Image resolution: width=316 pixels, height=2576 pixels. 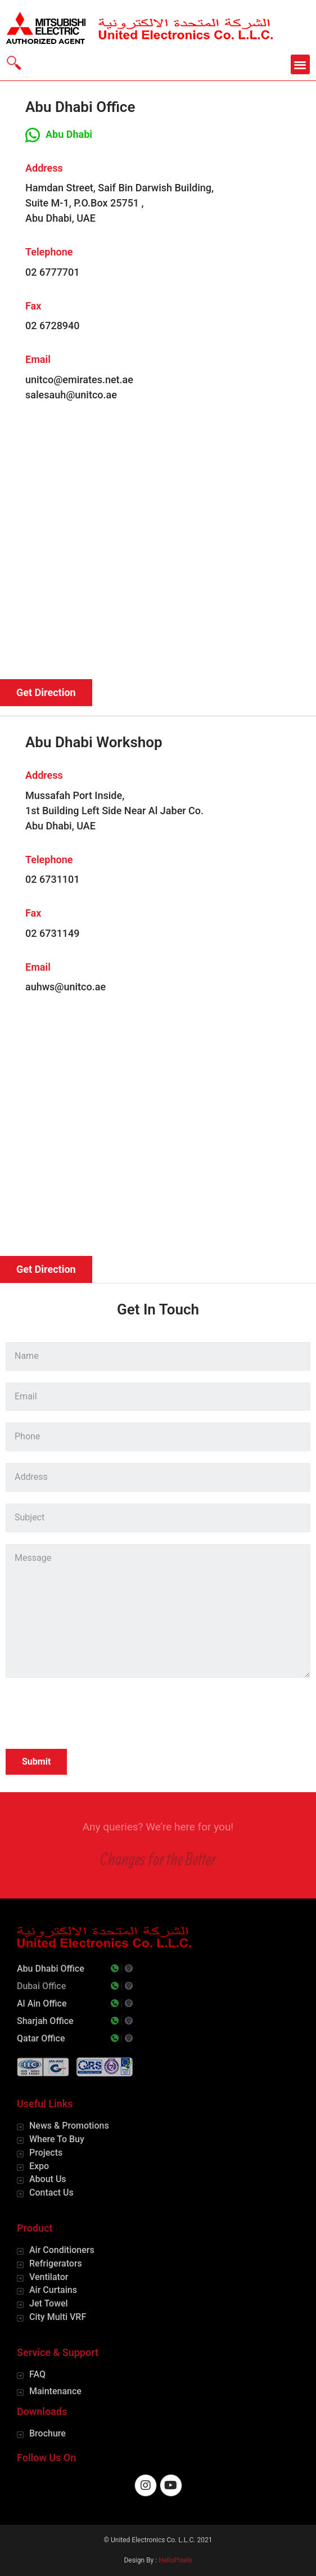 What do you see at coordinates (37, 2374) in the screenshot?
I see `FAQ` at bounding box center [37, 2374].